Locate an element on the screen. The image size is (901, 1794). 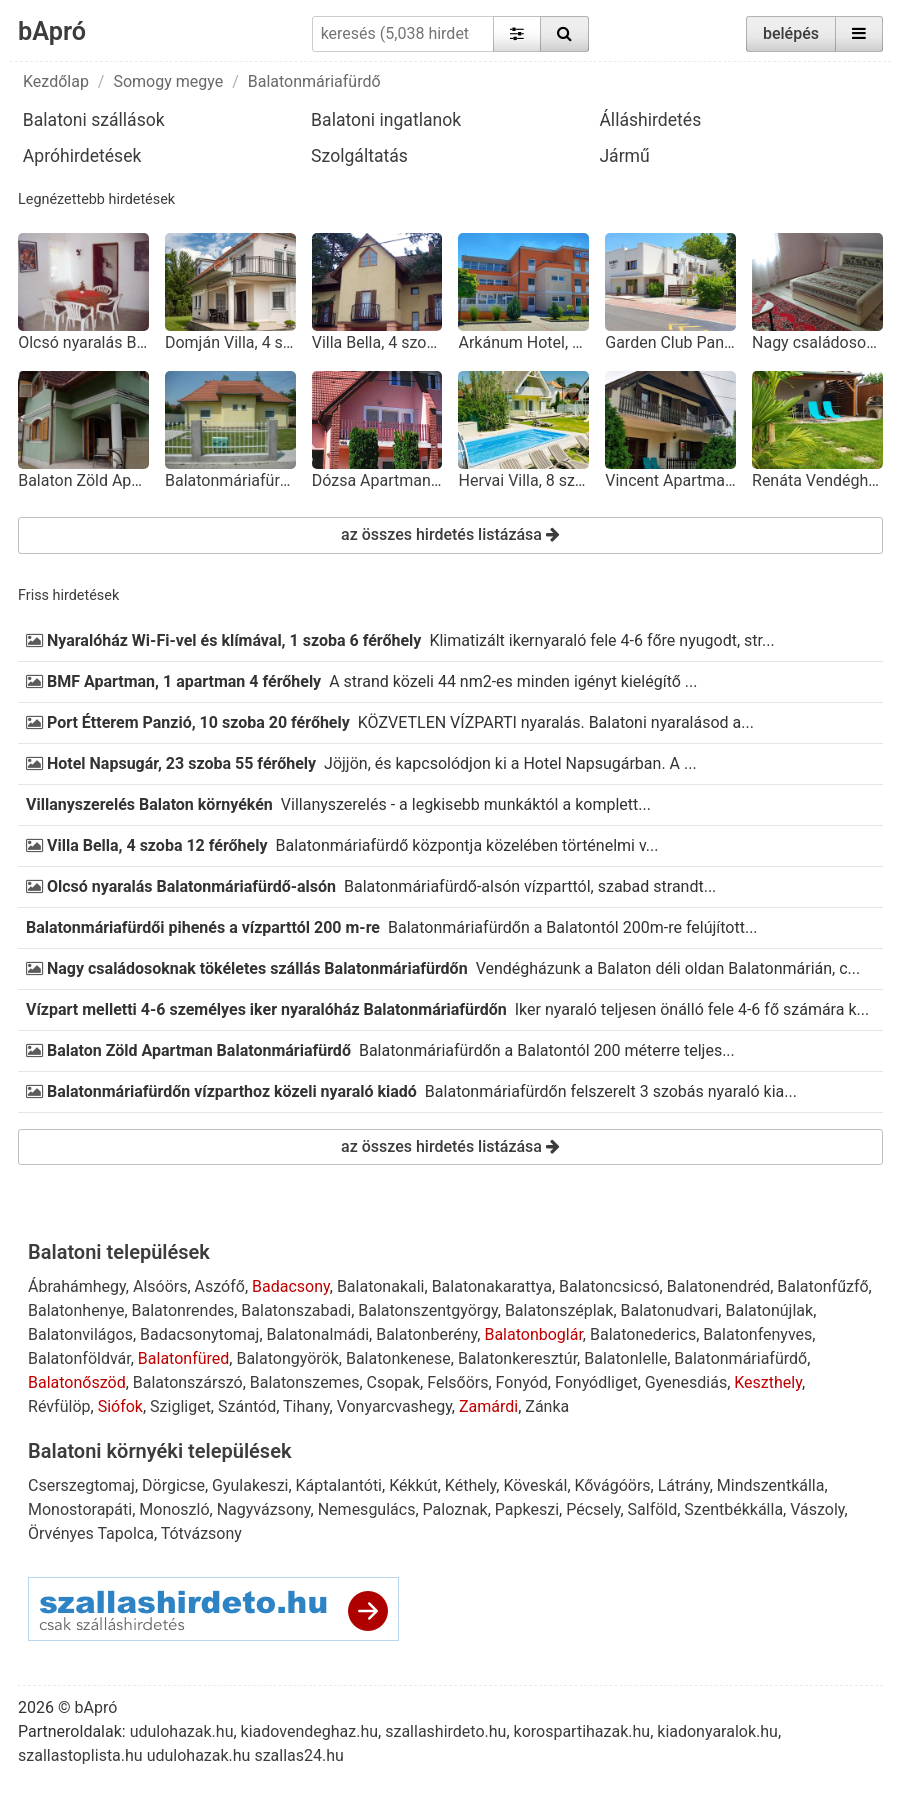
Zamárdi is located at coordinates (488, 1406).